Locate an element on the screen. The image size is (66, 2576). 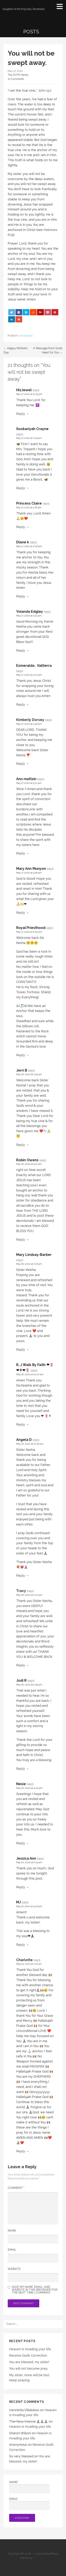
You are blessed, my sister! is located at coordinates (29, 2362).